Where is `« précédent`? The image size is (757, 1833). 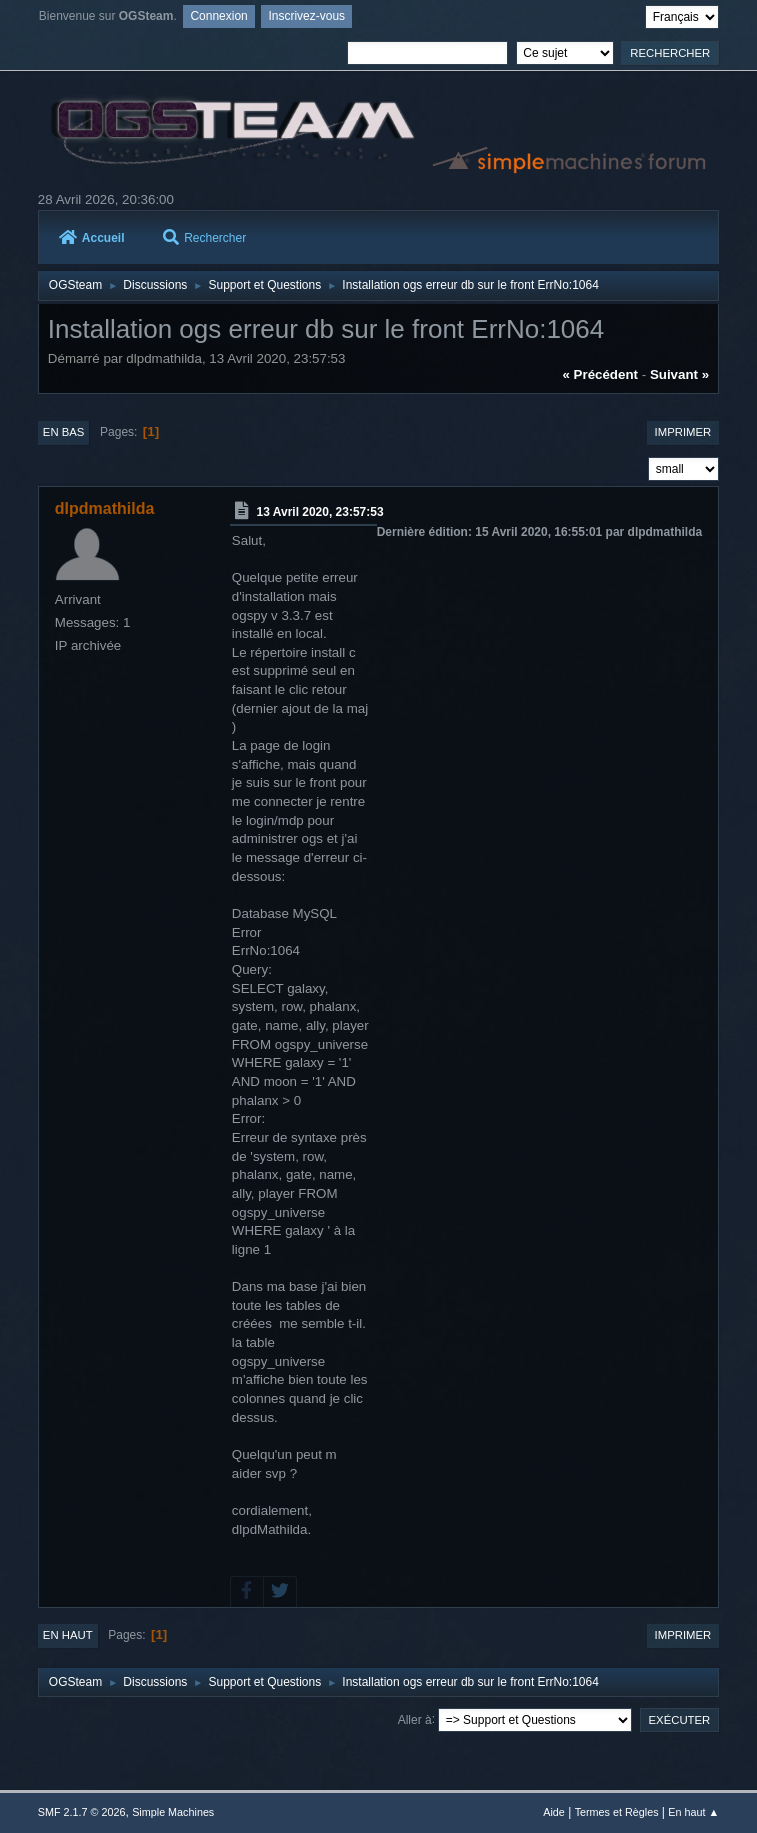 « précédent is located at coordinates (600, 374).